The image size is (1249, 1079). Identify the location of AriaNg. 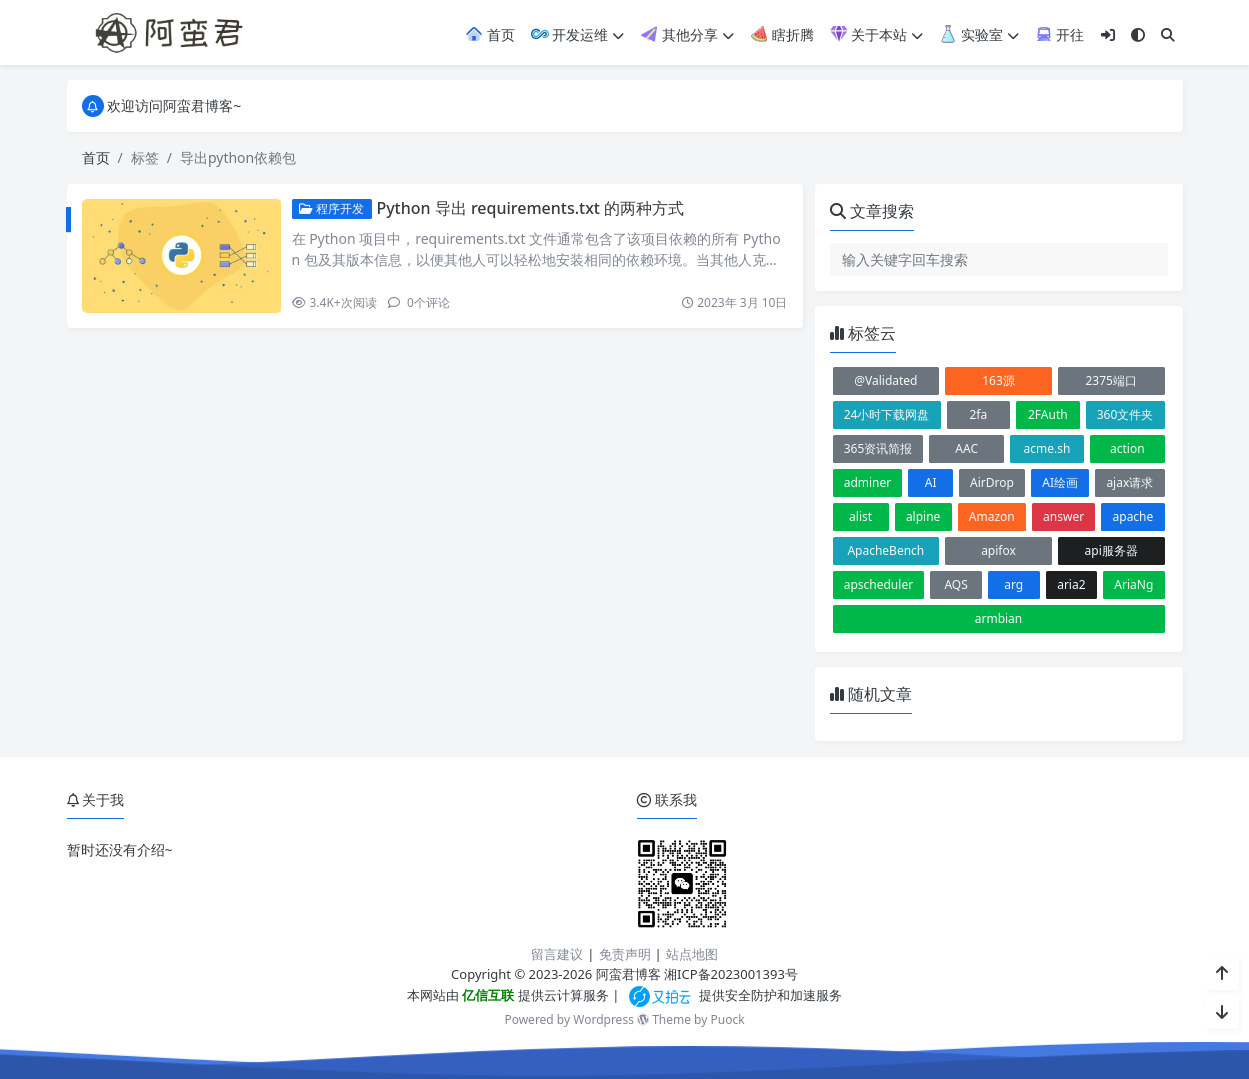
(1133, 584).